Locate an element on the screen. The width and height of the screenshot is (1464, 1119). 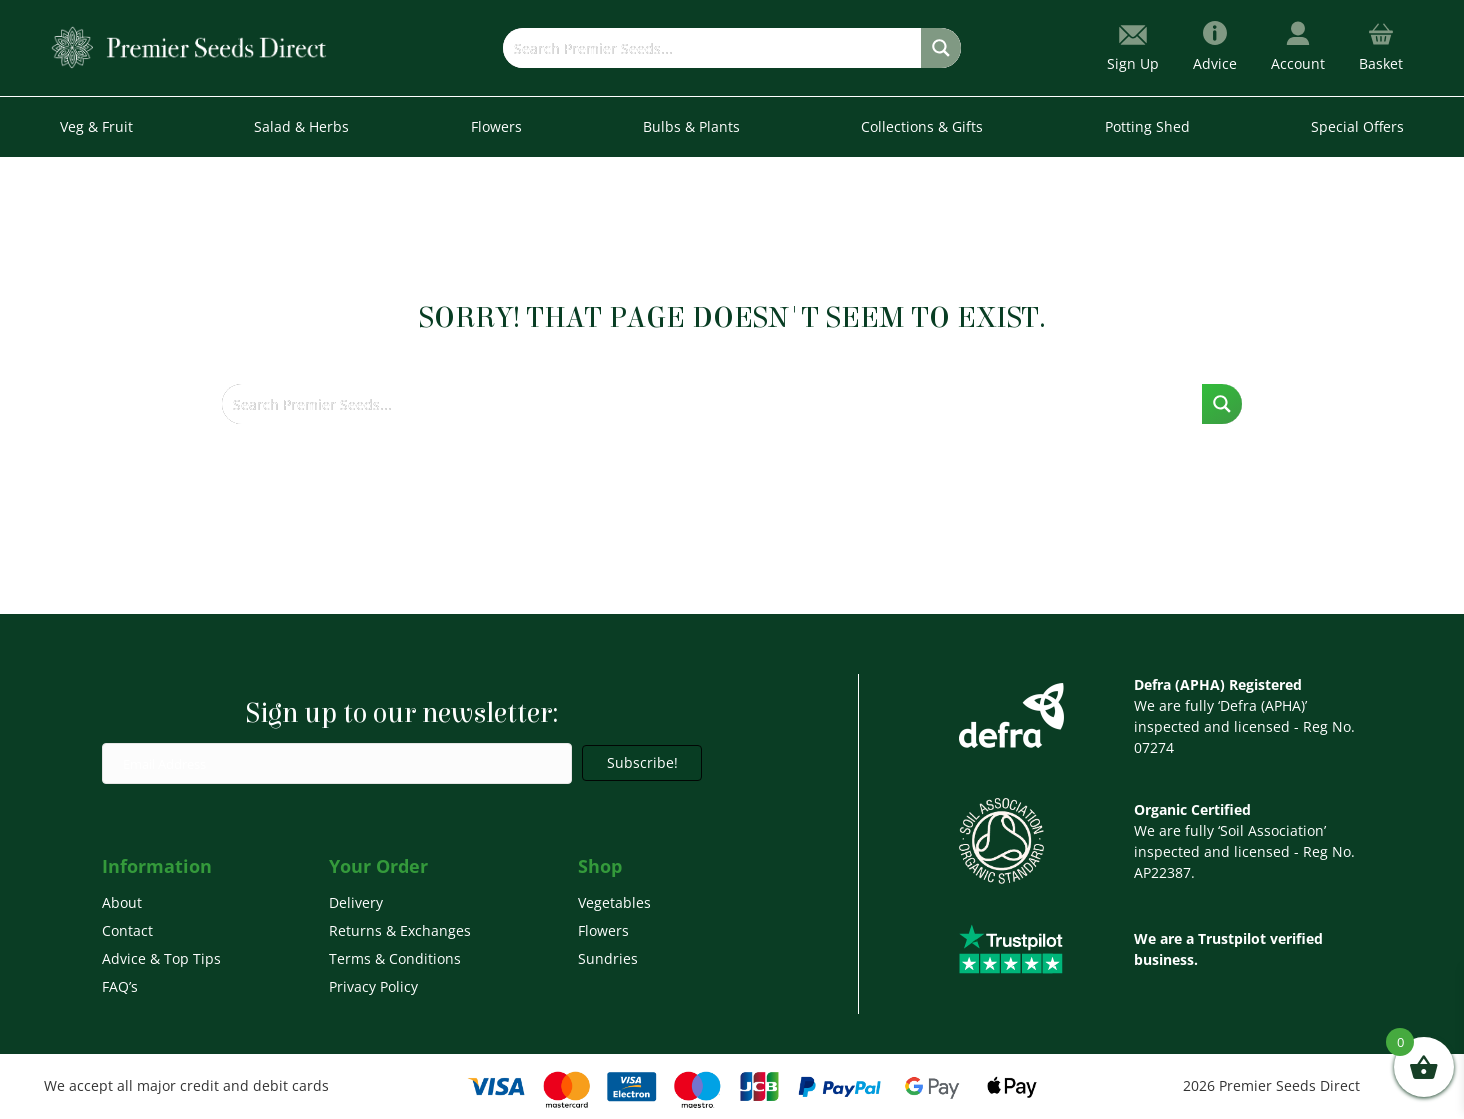
Delivery is located at coordinates (356, 902).